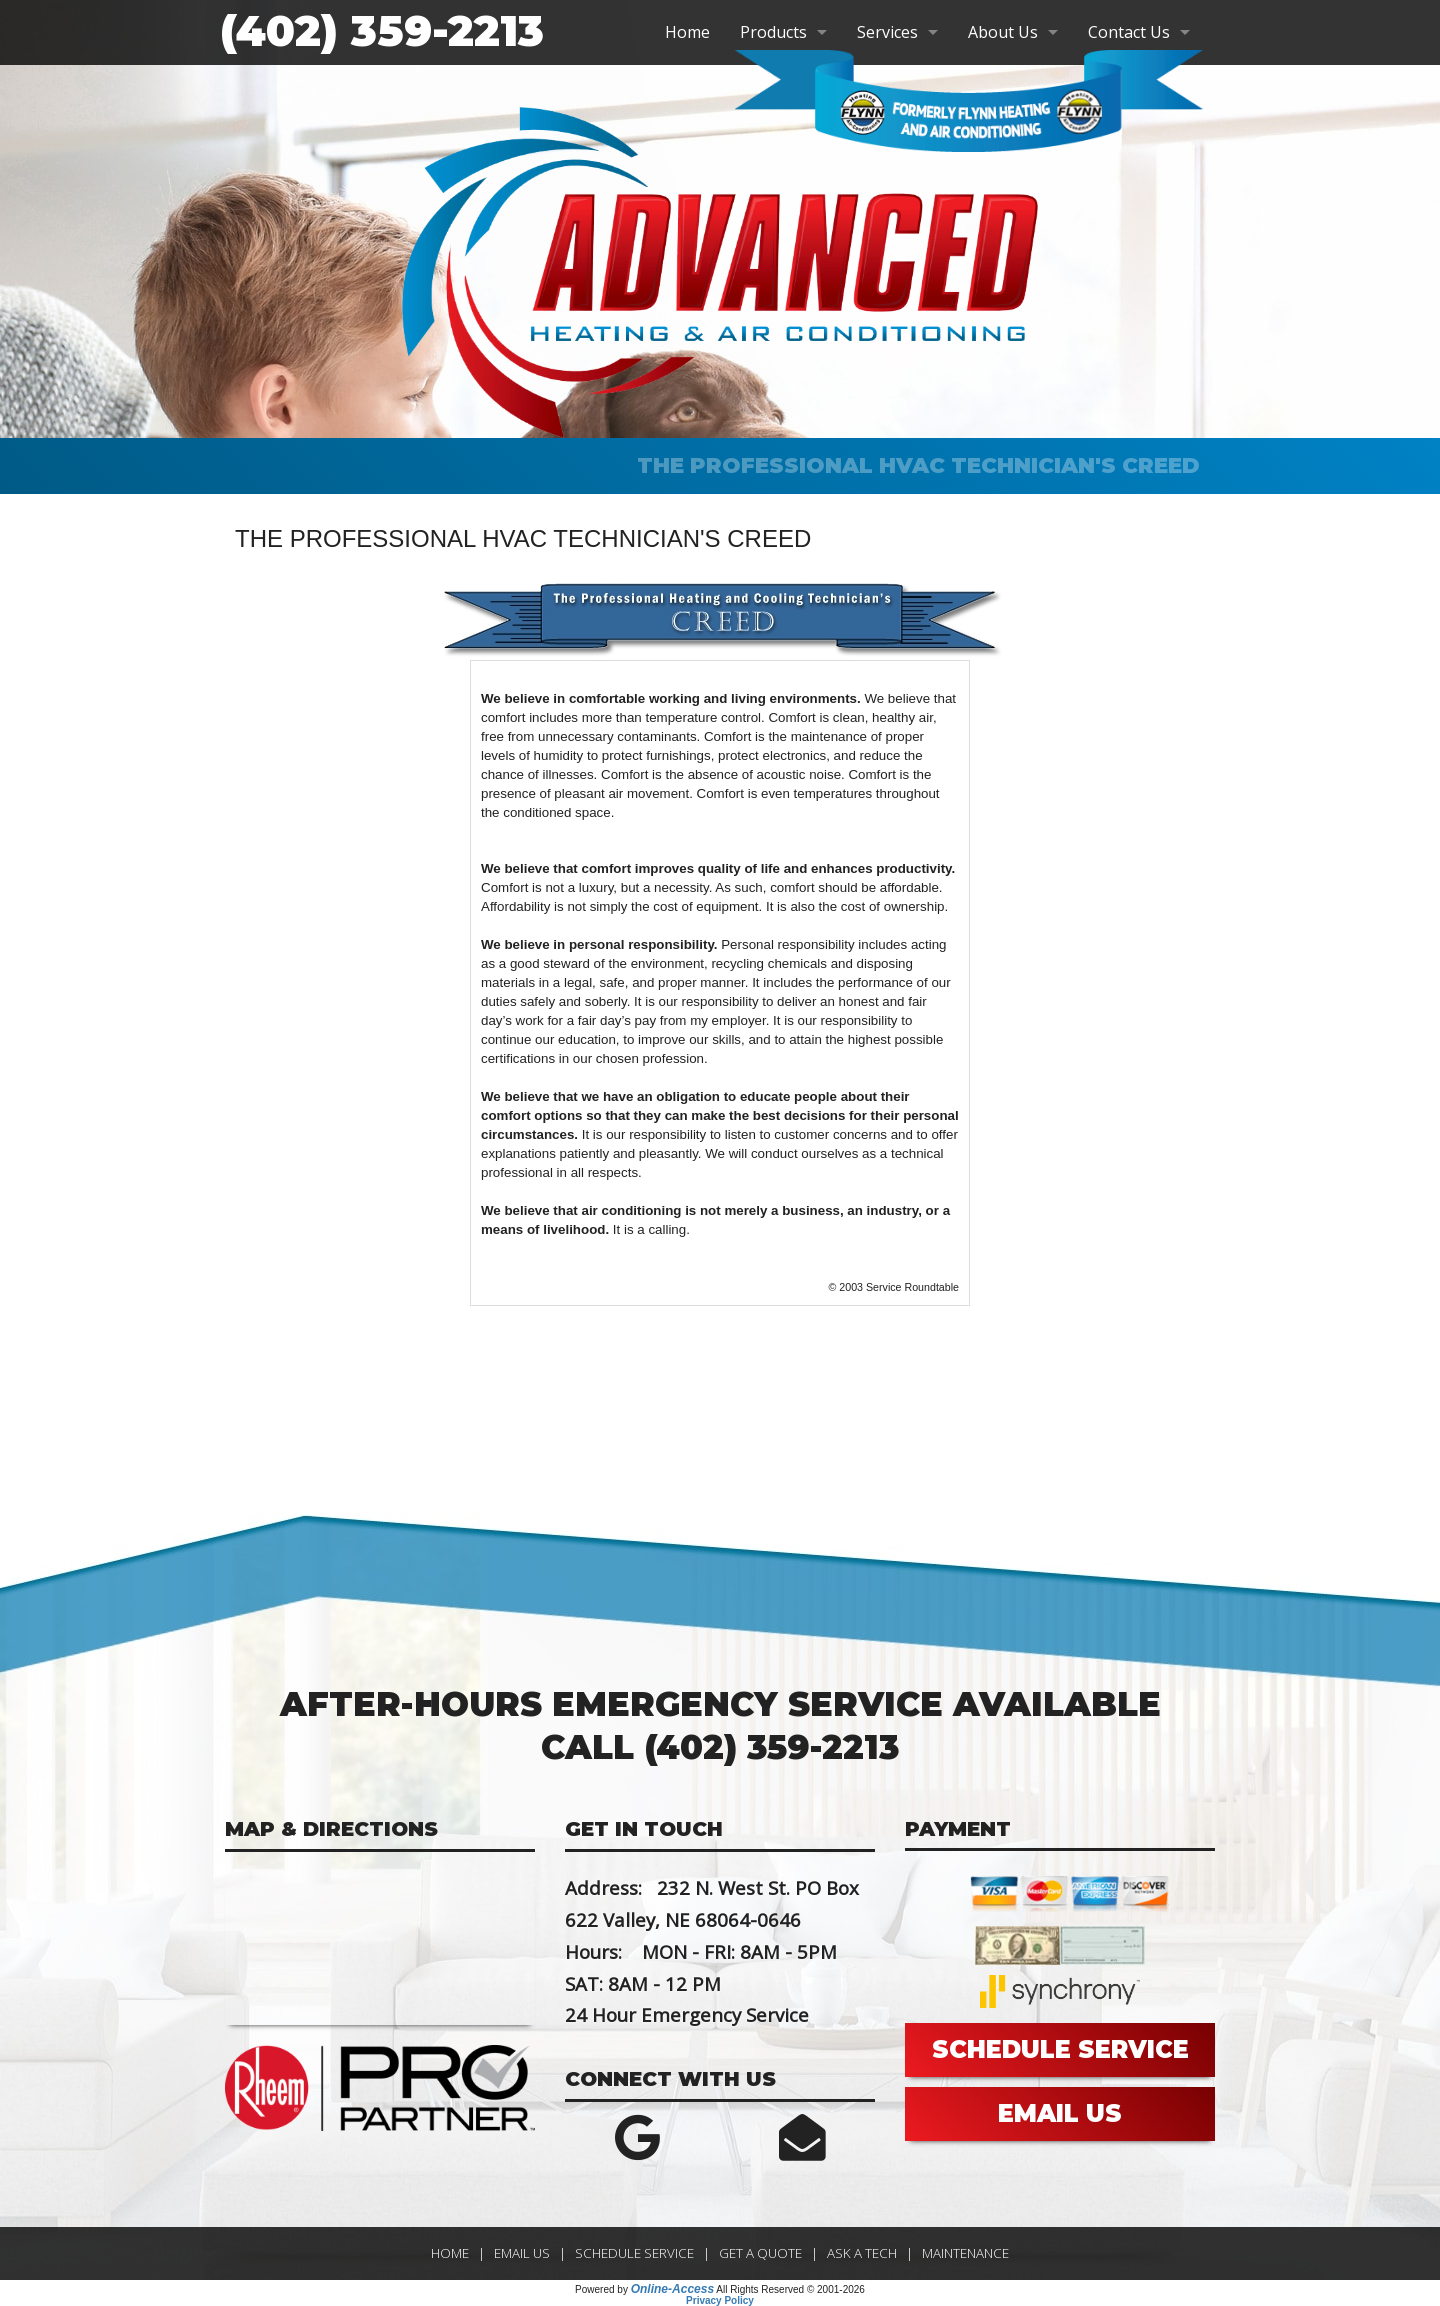 The image size is (1440, 2306). What do you see at coordinates (965, 2253) in the screenshot?
I see `Maintenance` at bounding box center [965, 2253].